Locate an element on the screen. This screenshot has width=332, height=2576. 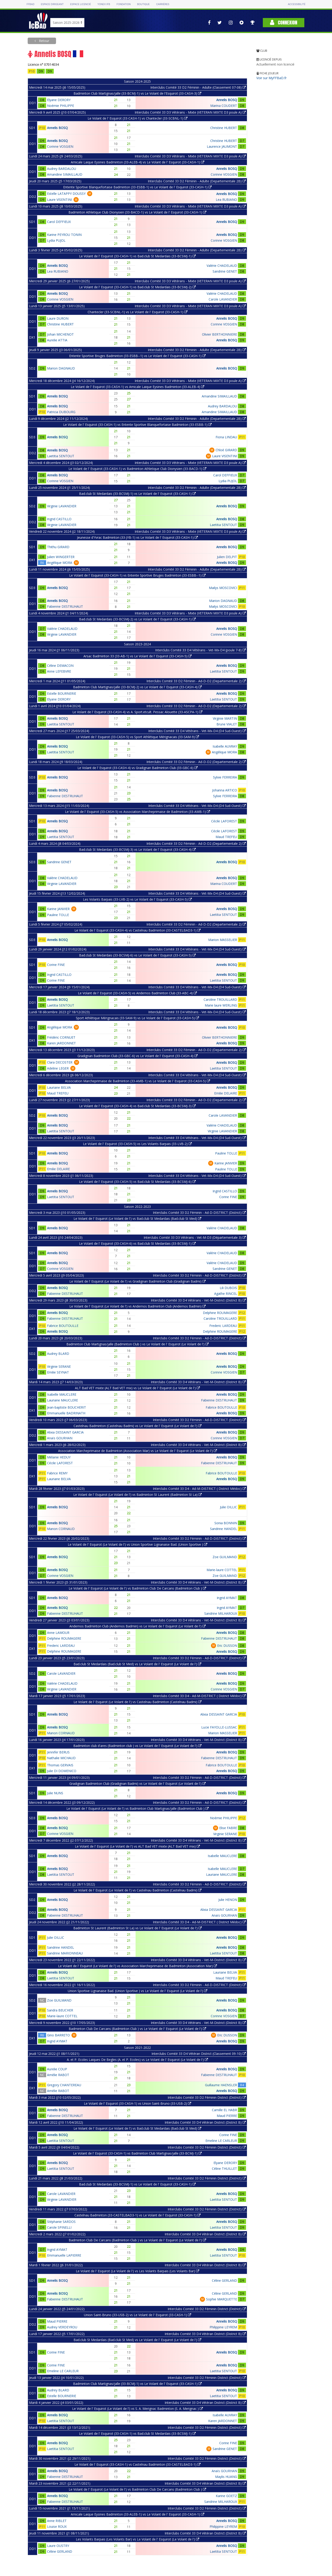
Le Volant de l' Esquirot (33-CASH-1) vs Badminton Club Martignas/jalle (33-BCMJ-1) is located at coordinates (137, 2153).